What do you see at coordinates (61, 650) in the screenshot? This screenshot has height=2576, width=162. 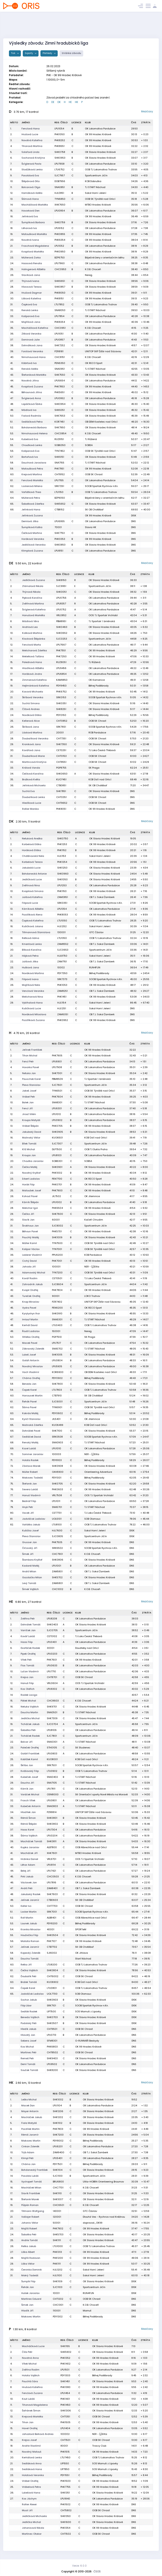 I see `PHK7551` at bounding box center [61, 650].